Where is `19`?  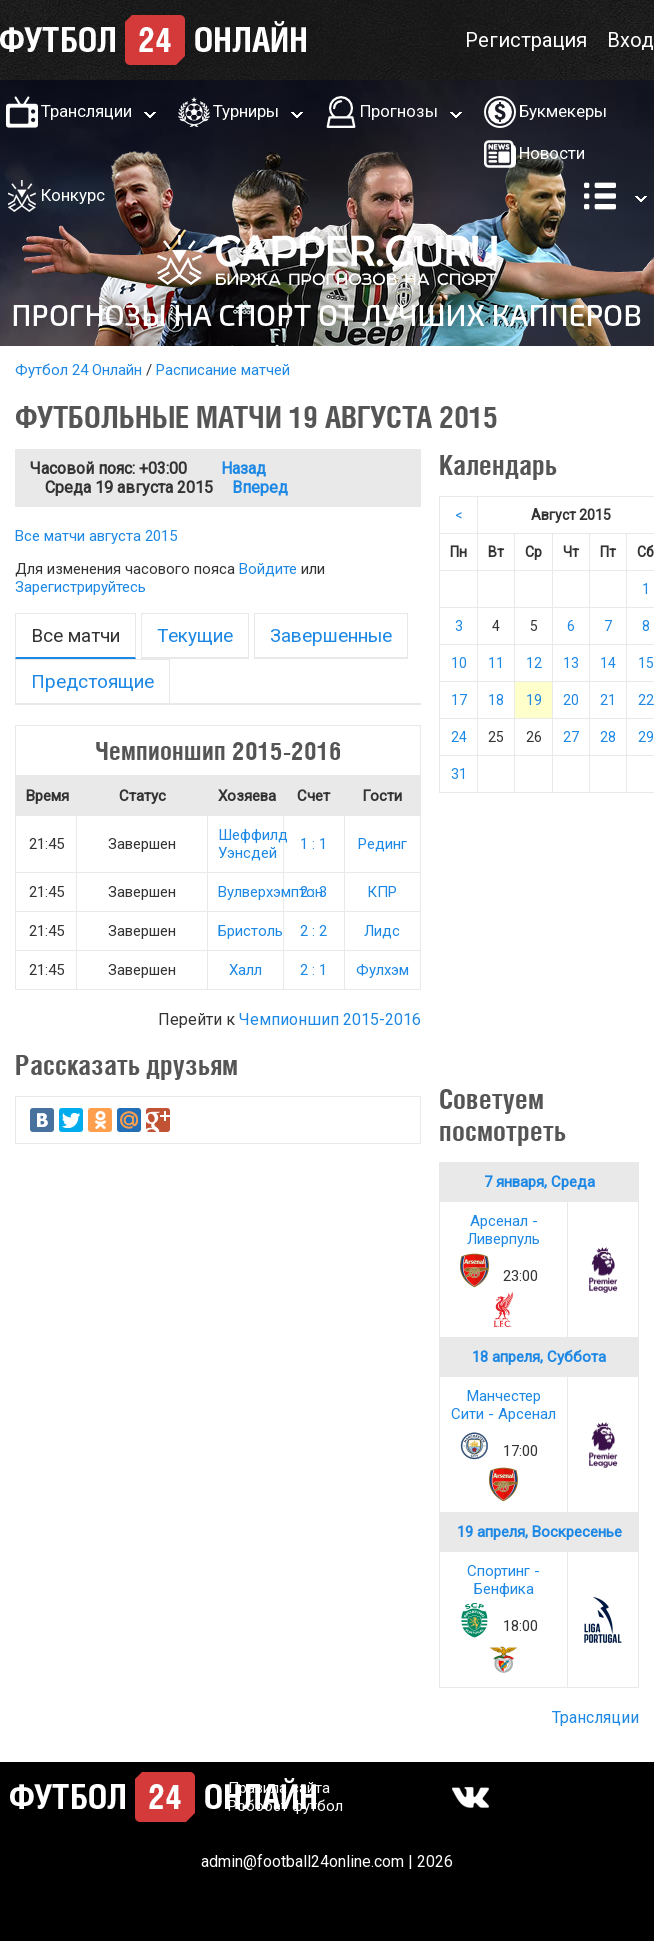 19 is located at coordinates (534, 700).